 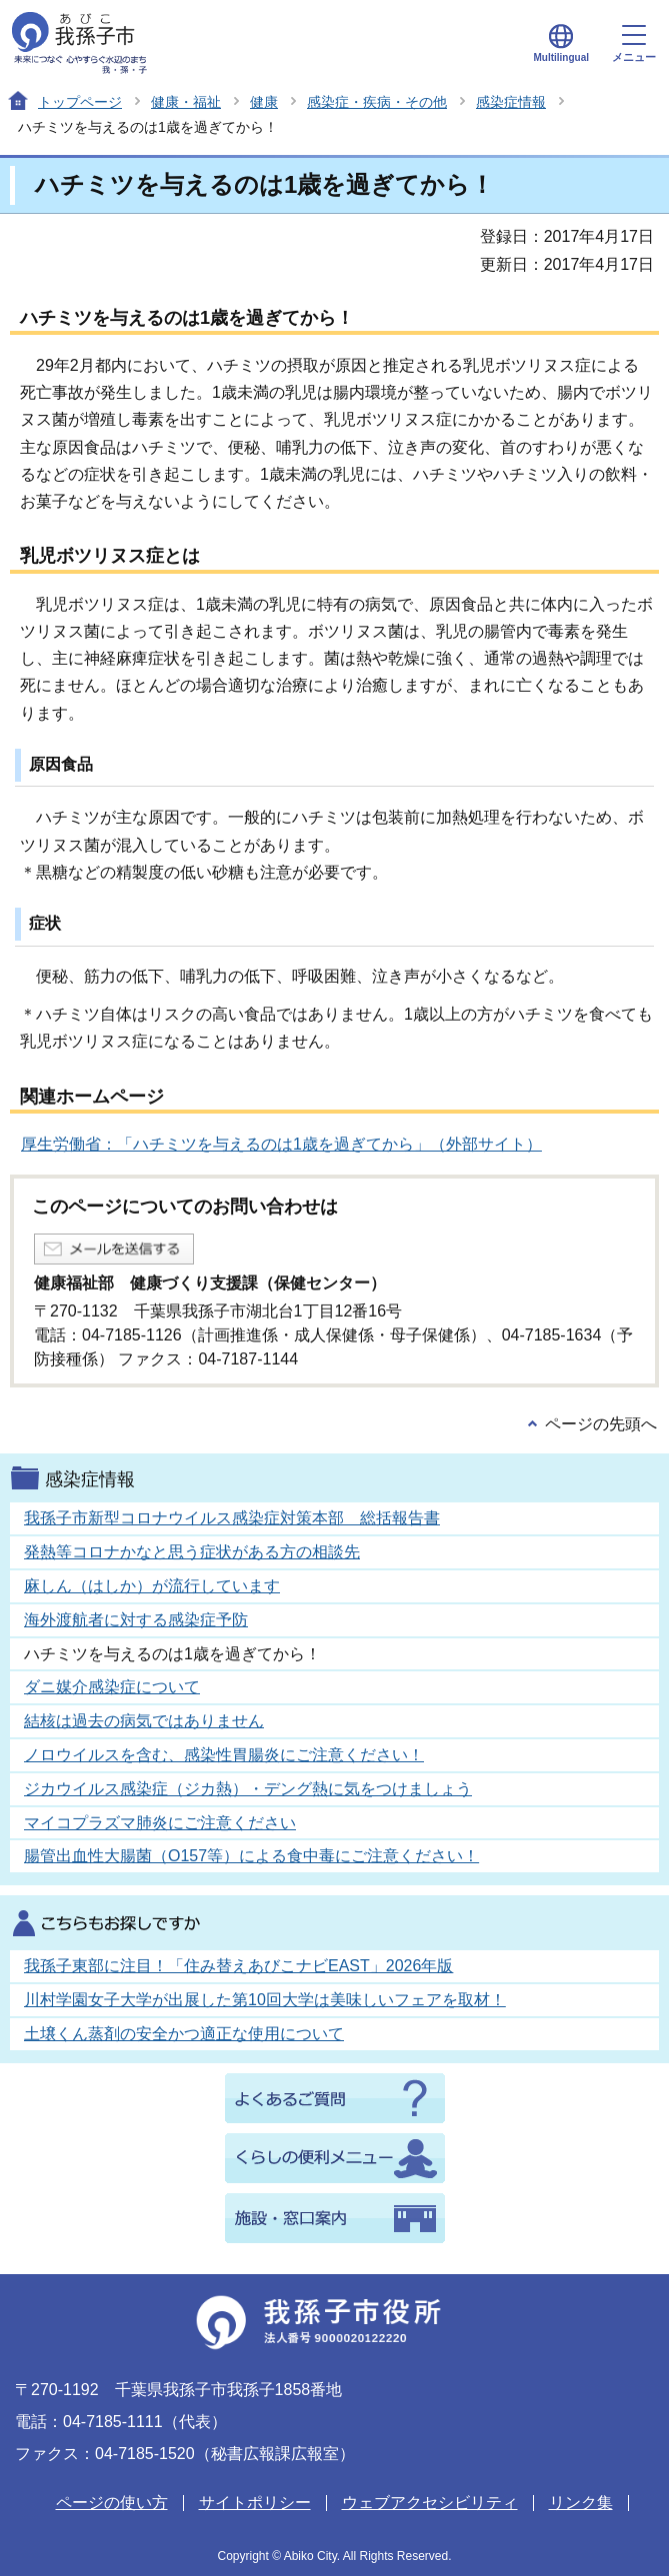 What do you see at coordinates (192, 1551) in the screenshot?
I see `発熱等コロナかなと思う症状がある方の相談先` at bounding box center [192, 1551].